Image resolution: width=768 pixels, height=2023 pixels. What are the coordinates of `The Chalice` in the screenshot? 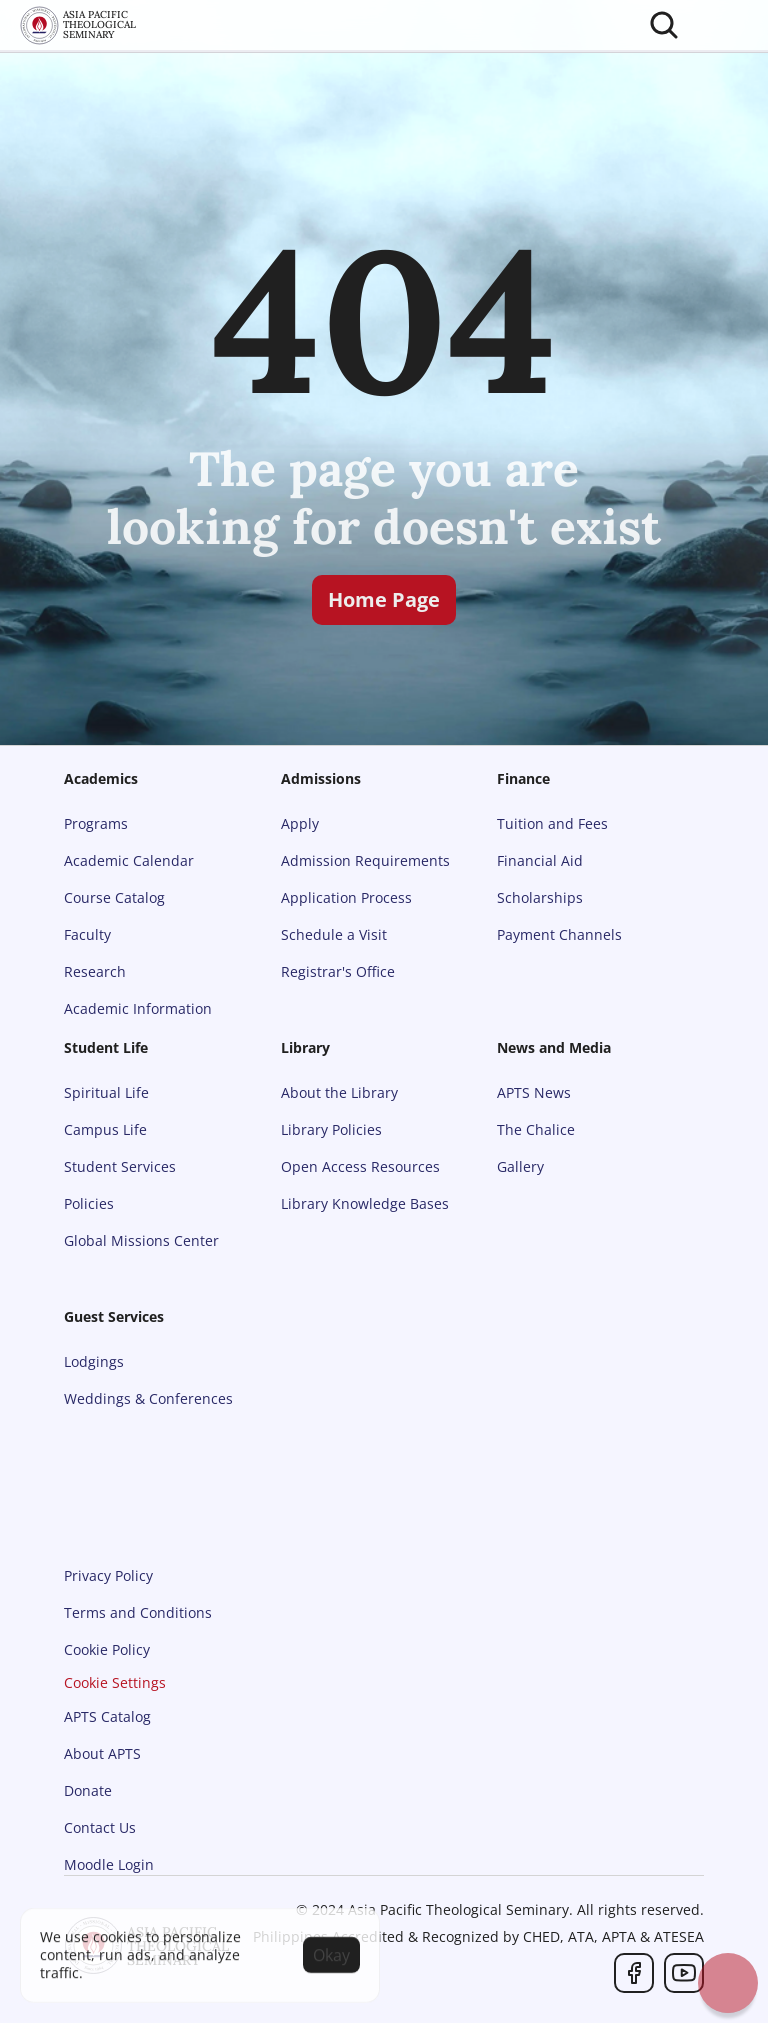 It's located at (536, 1129).